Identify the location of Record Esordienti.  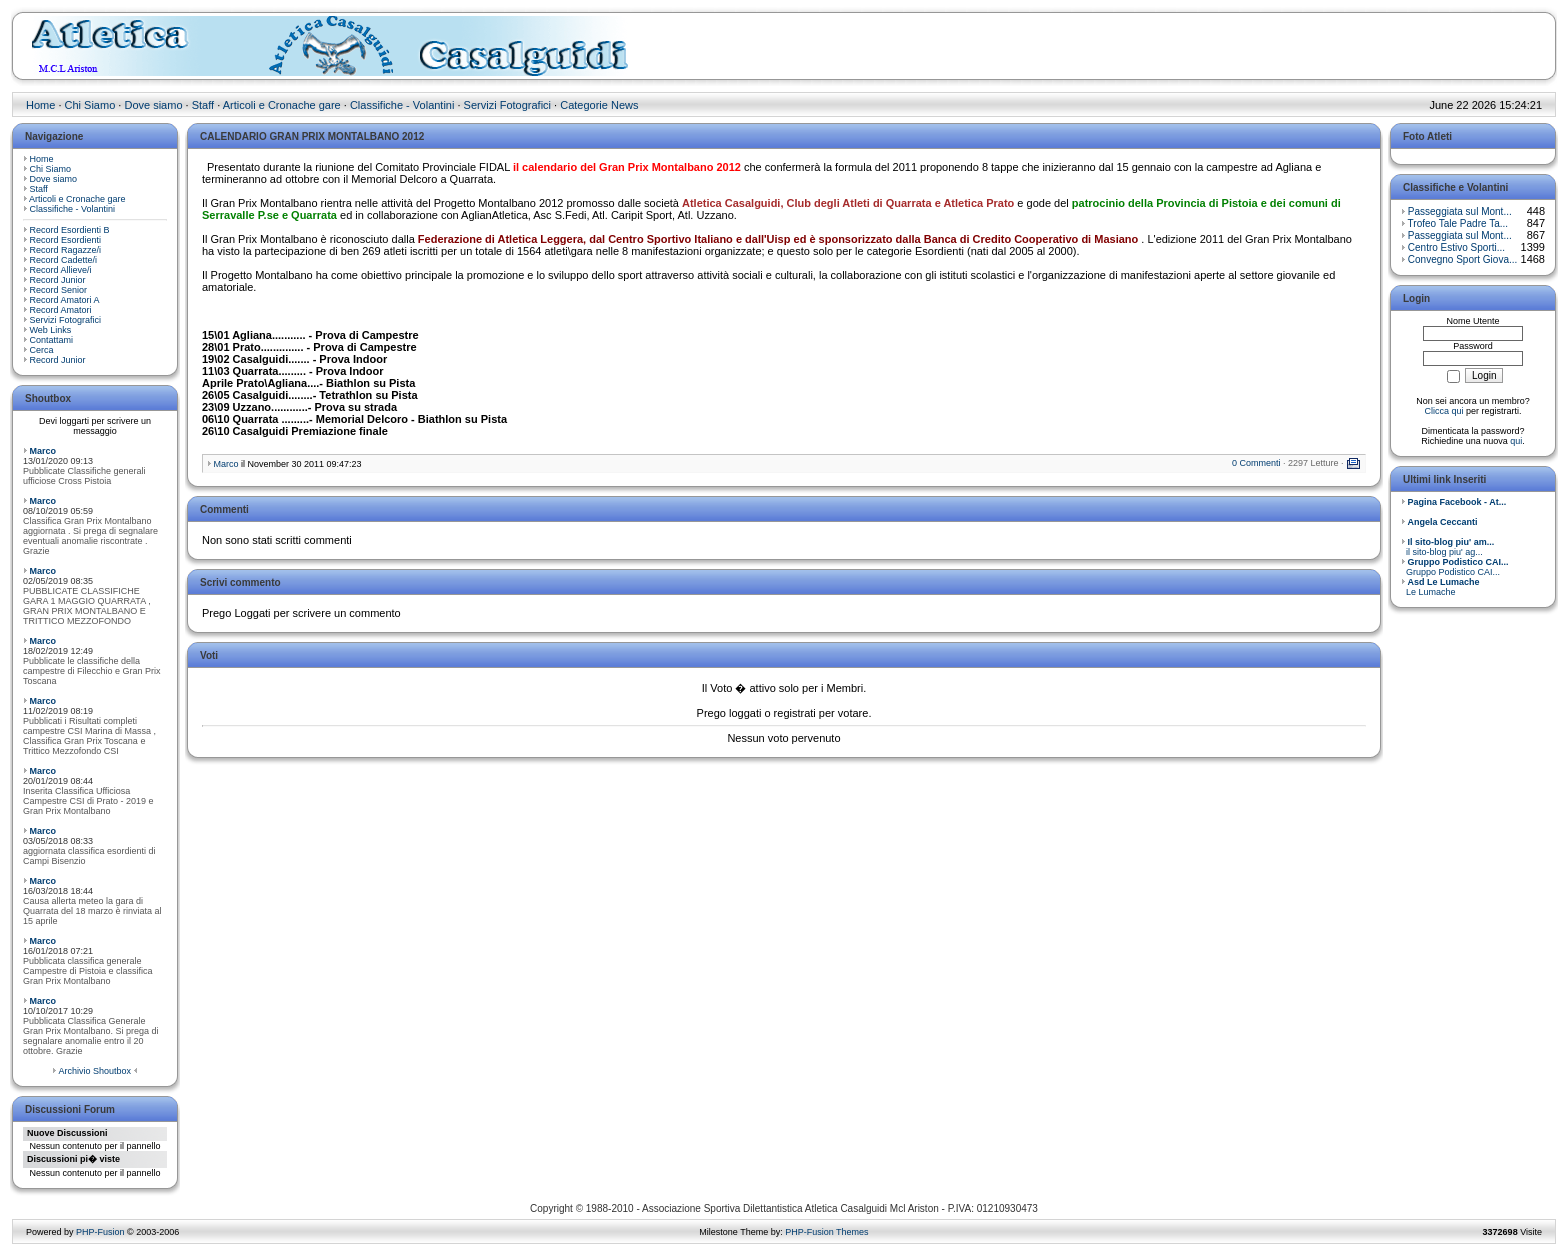
(66, 240).